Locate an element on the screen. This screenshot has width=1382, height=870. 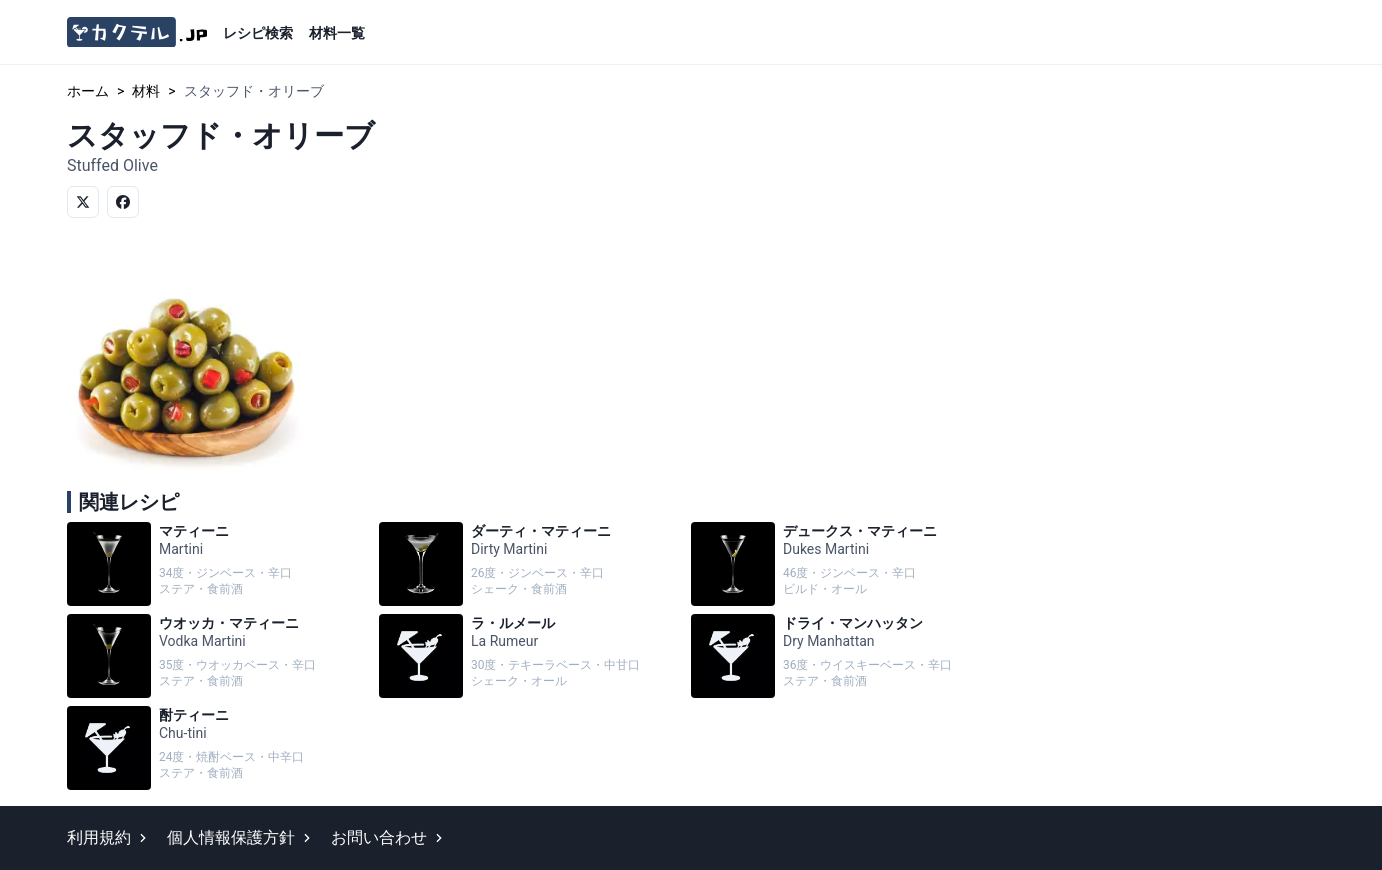
ダーティ・マティーニ is located at coordinates (531, 564).